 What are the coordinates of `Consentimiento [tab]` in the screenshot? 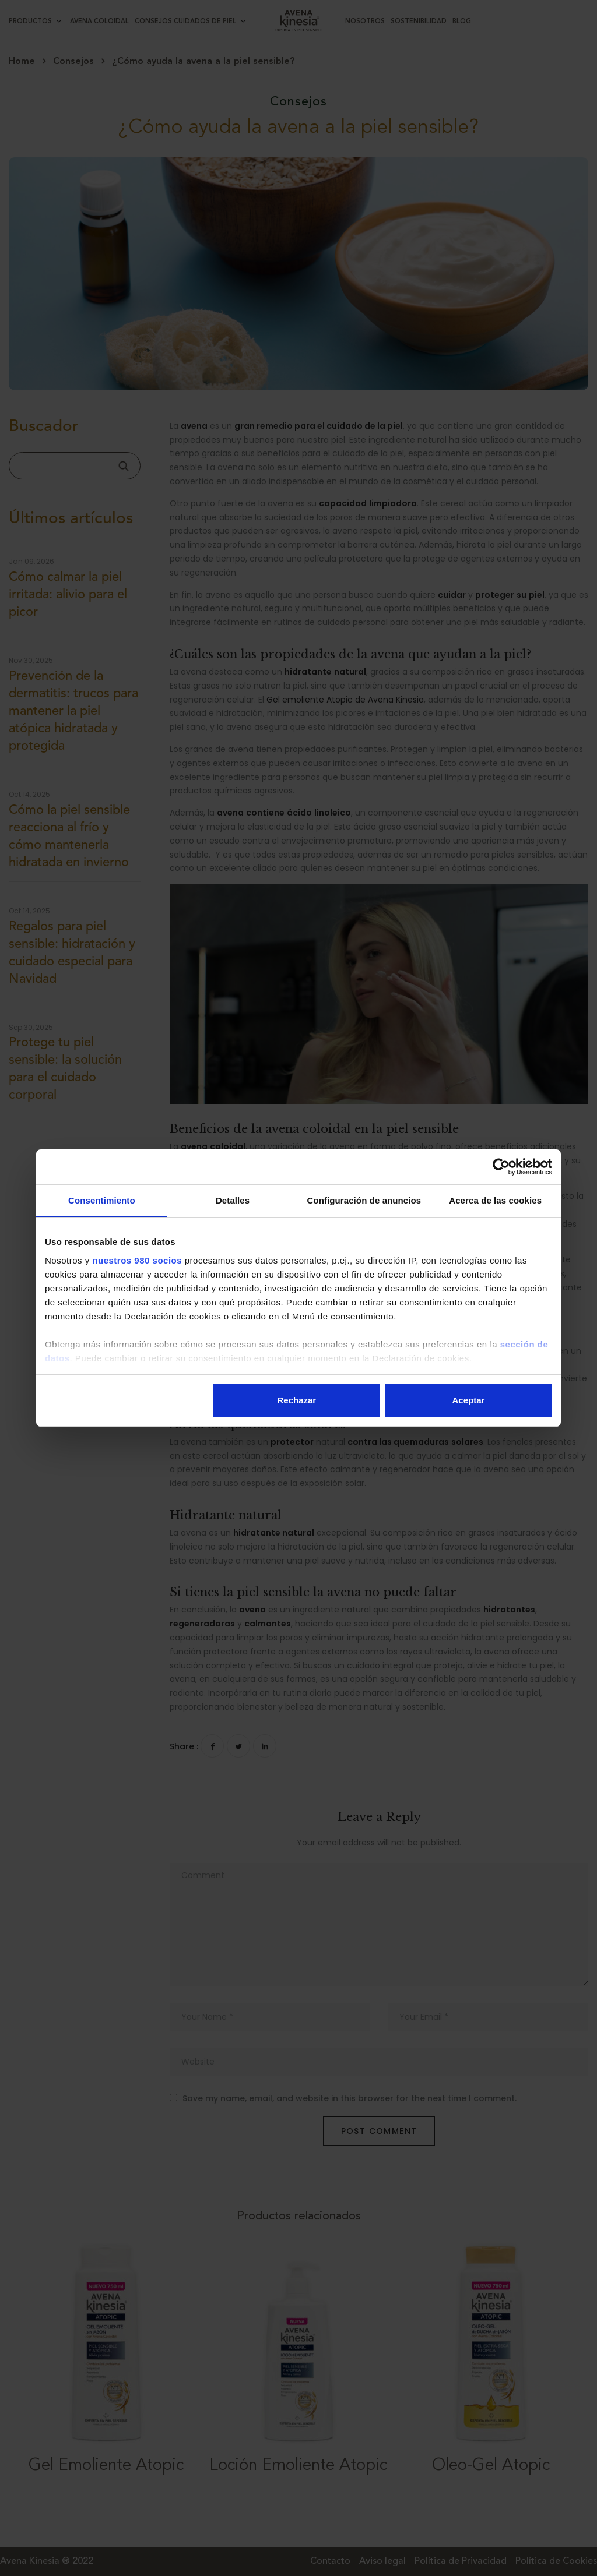 It's located at (101, 1200).